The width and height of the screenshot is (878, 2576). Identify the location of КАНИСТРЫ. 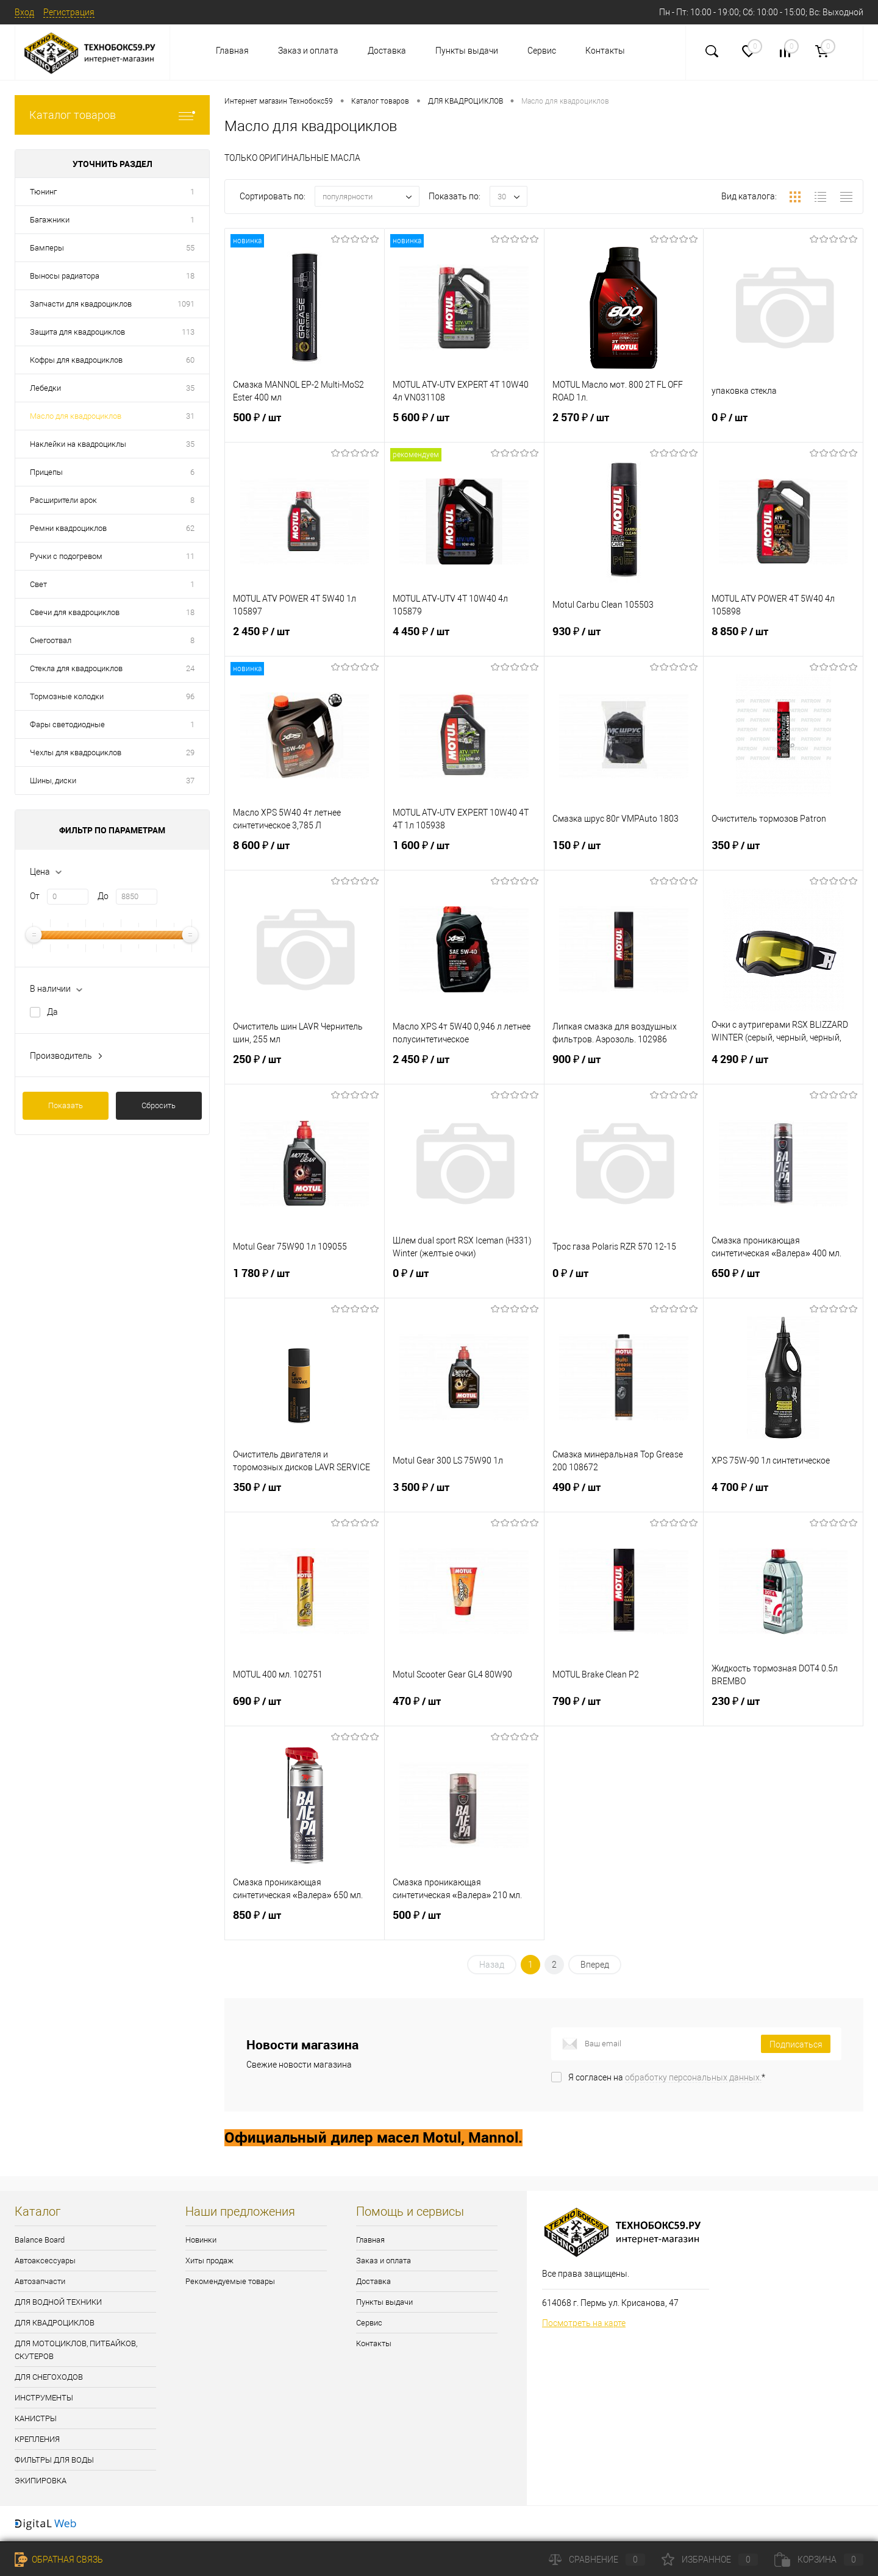
(36, 2418).